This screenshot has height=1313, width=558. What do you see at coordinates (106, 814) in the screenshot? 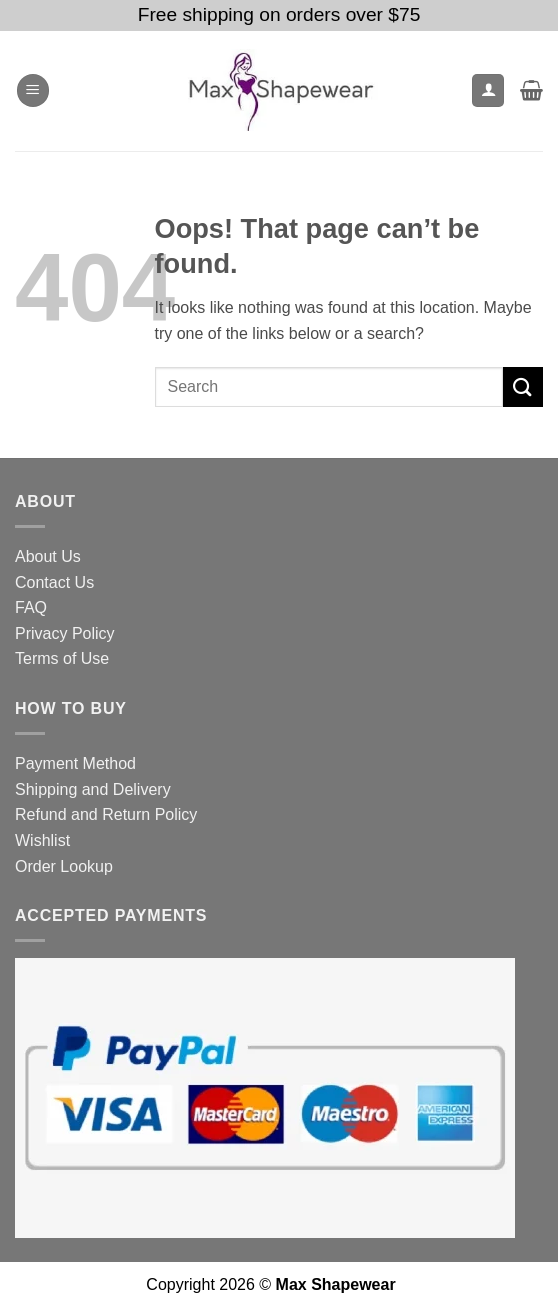
I see `Refund and Return Policy` at bounding box center [106, 814].